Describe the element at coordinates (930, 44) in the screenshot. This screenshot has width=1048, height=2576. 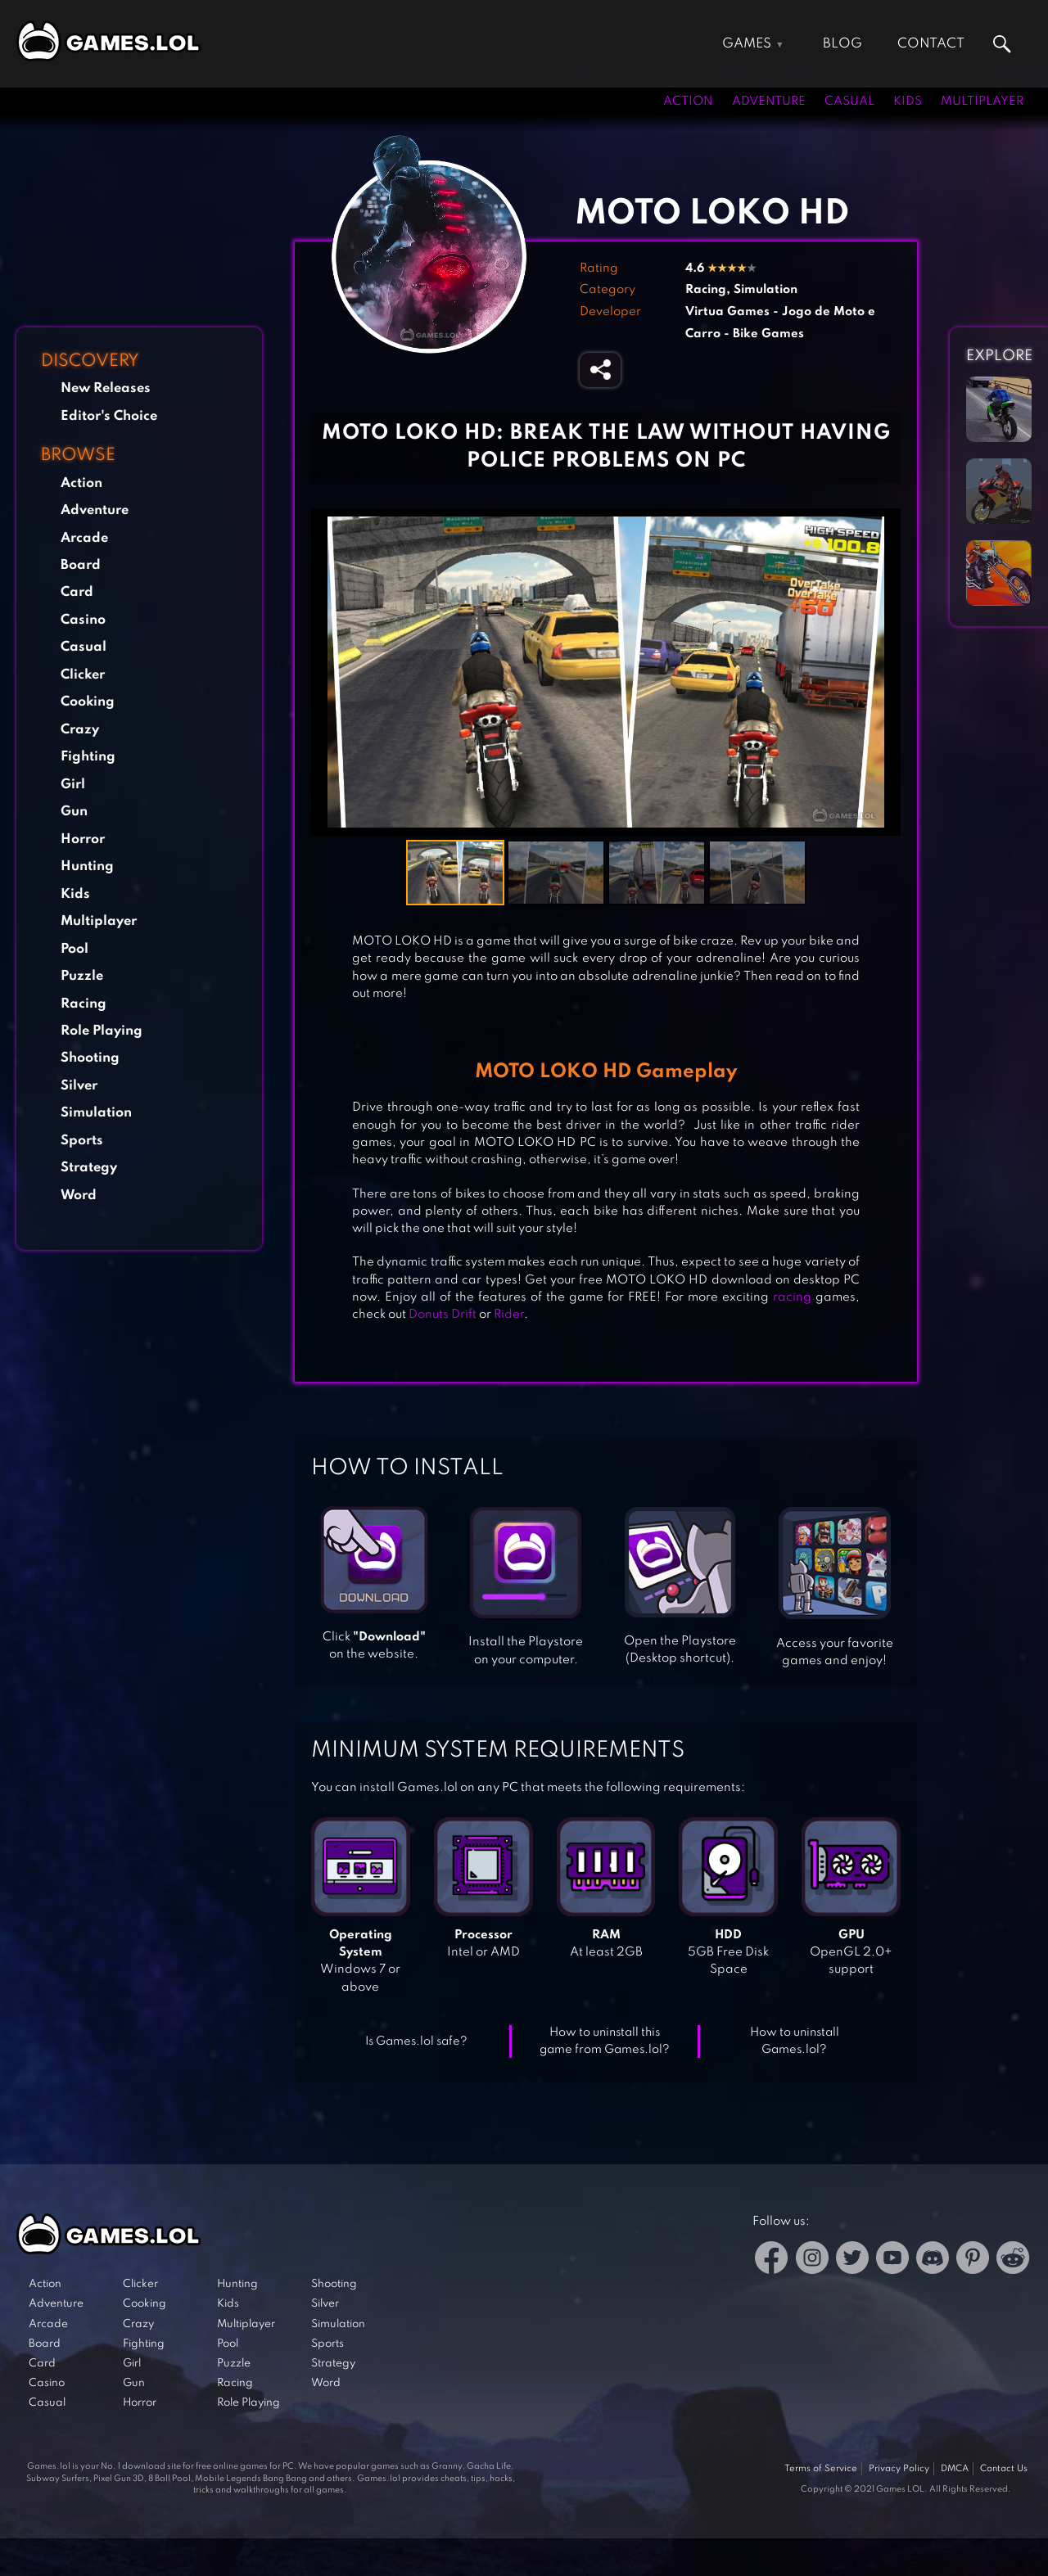
I see `Contact` at that location.